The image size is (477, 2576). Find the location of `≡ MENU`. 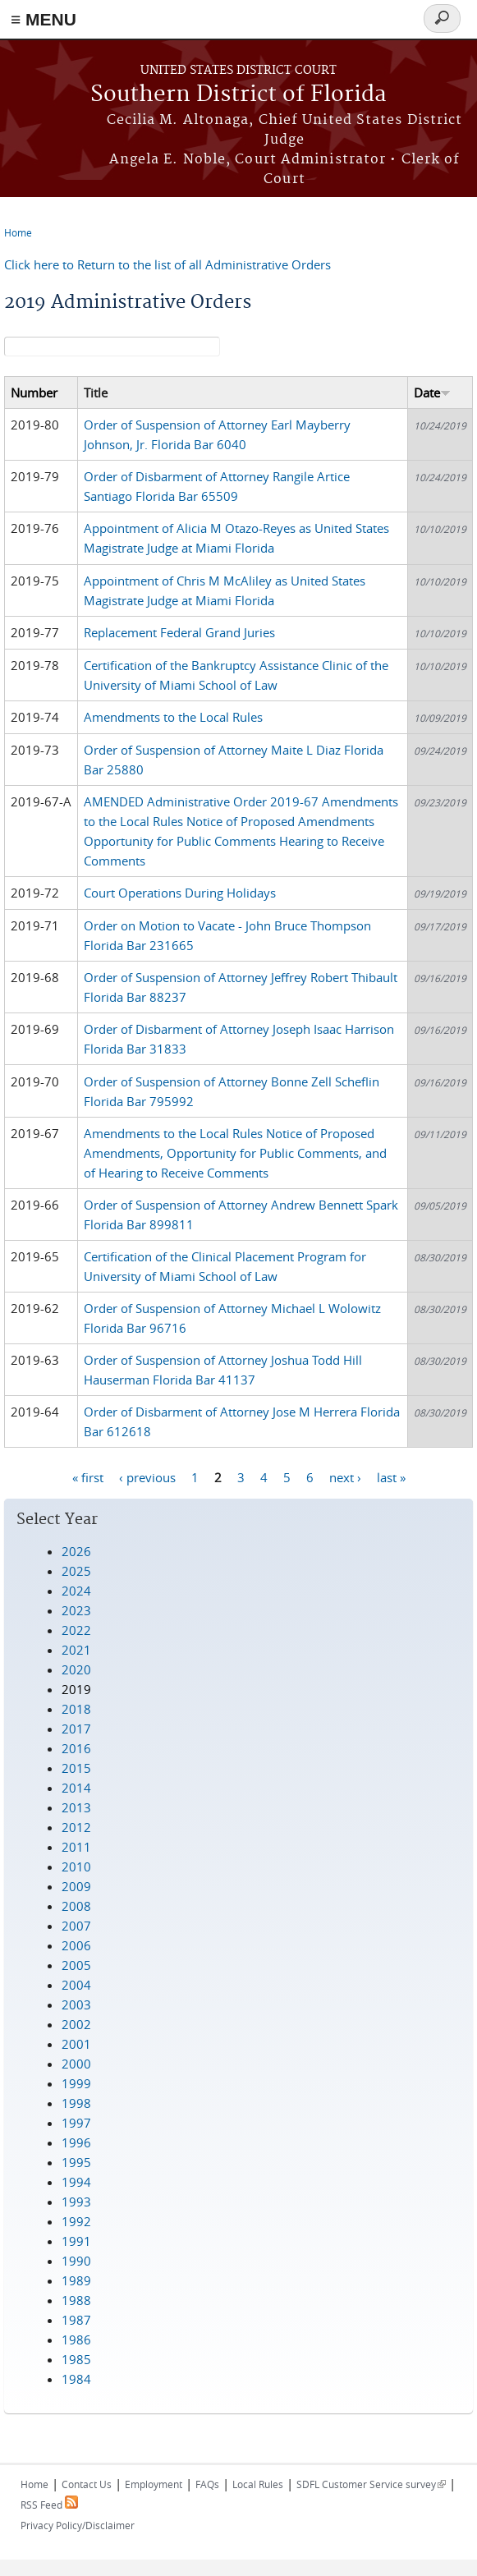

≡ MENU is located at coordinates (43, 19).